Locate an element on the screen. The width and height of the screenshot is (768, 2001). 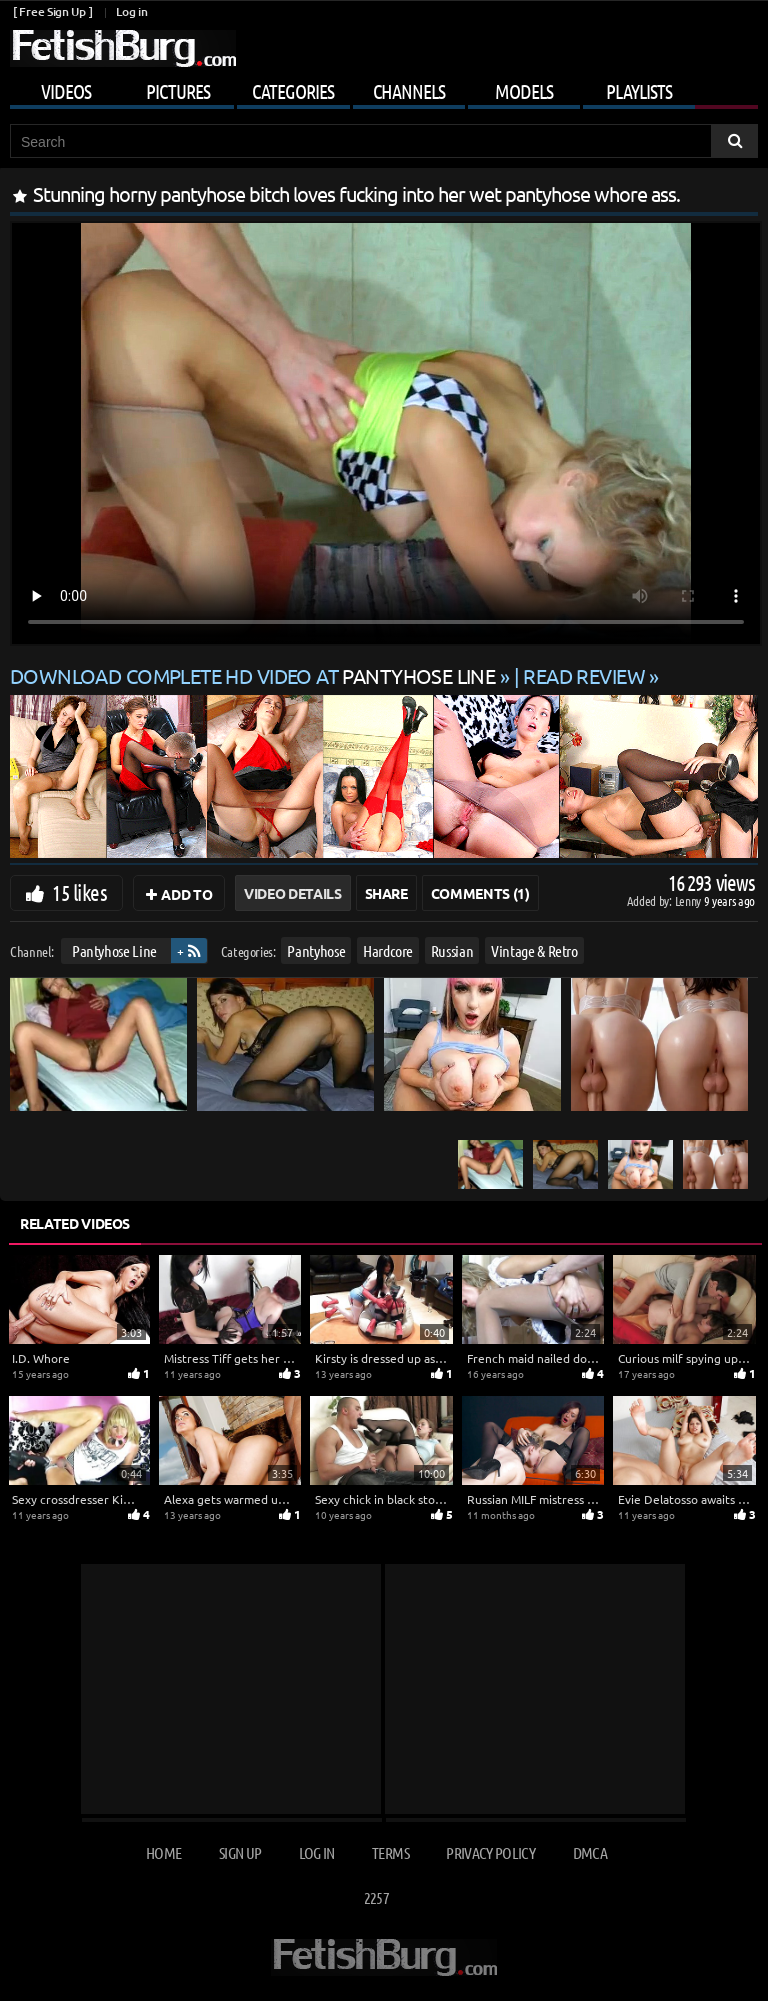
READ REVIEW is located at coordinates (584, 675).